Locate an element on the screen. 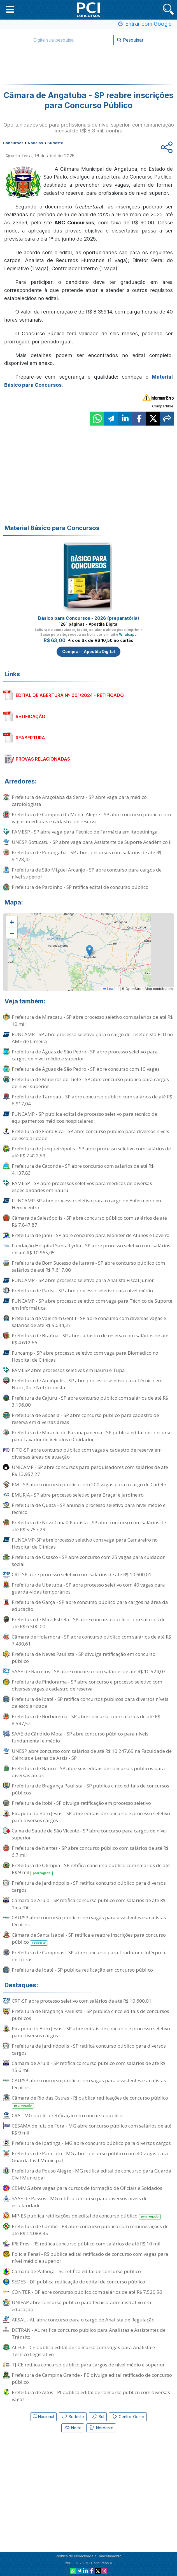 Image resolution: width=177 pixels, height=2576 pixels. EMURJA - SP abre processo seletivo para Braçal e Jardineiro is located at coordinates (78, 1495).